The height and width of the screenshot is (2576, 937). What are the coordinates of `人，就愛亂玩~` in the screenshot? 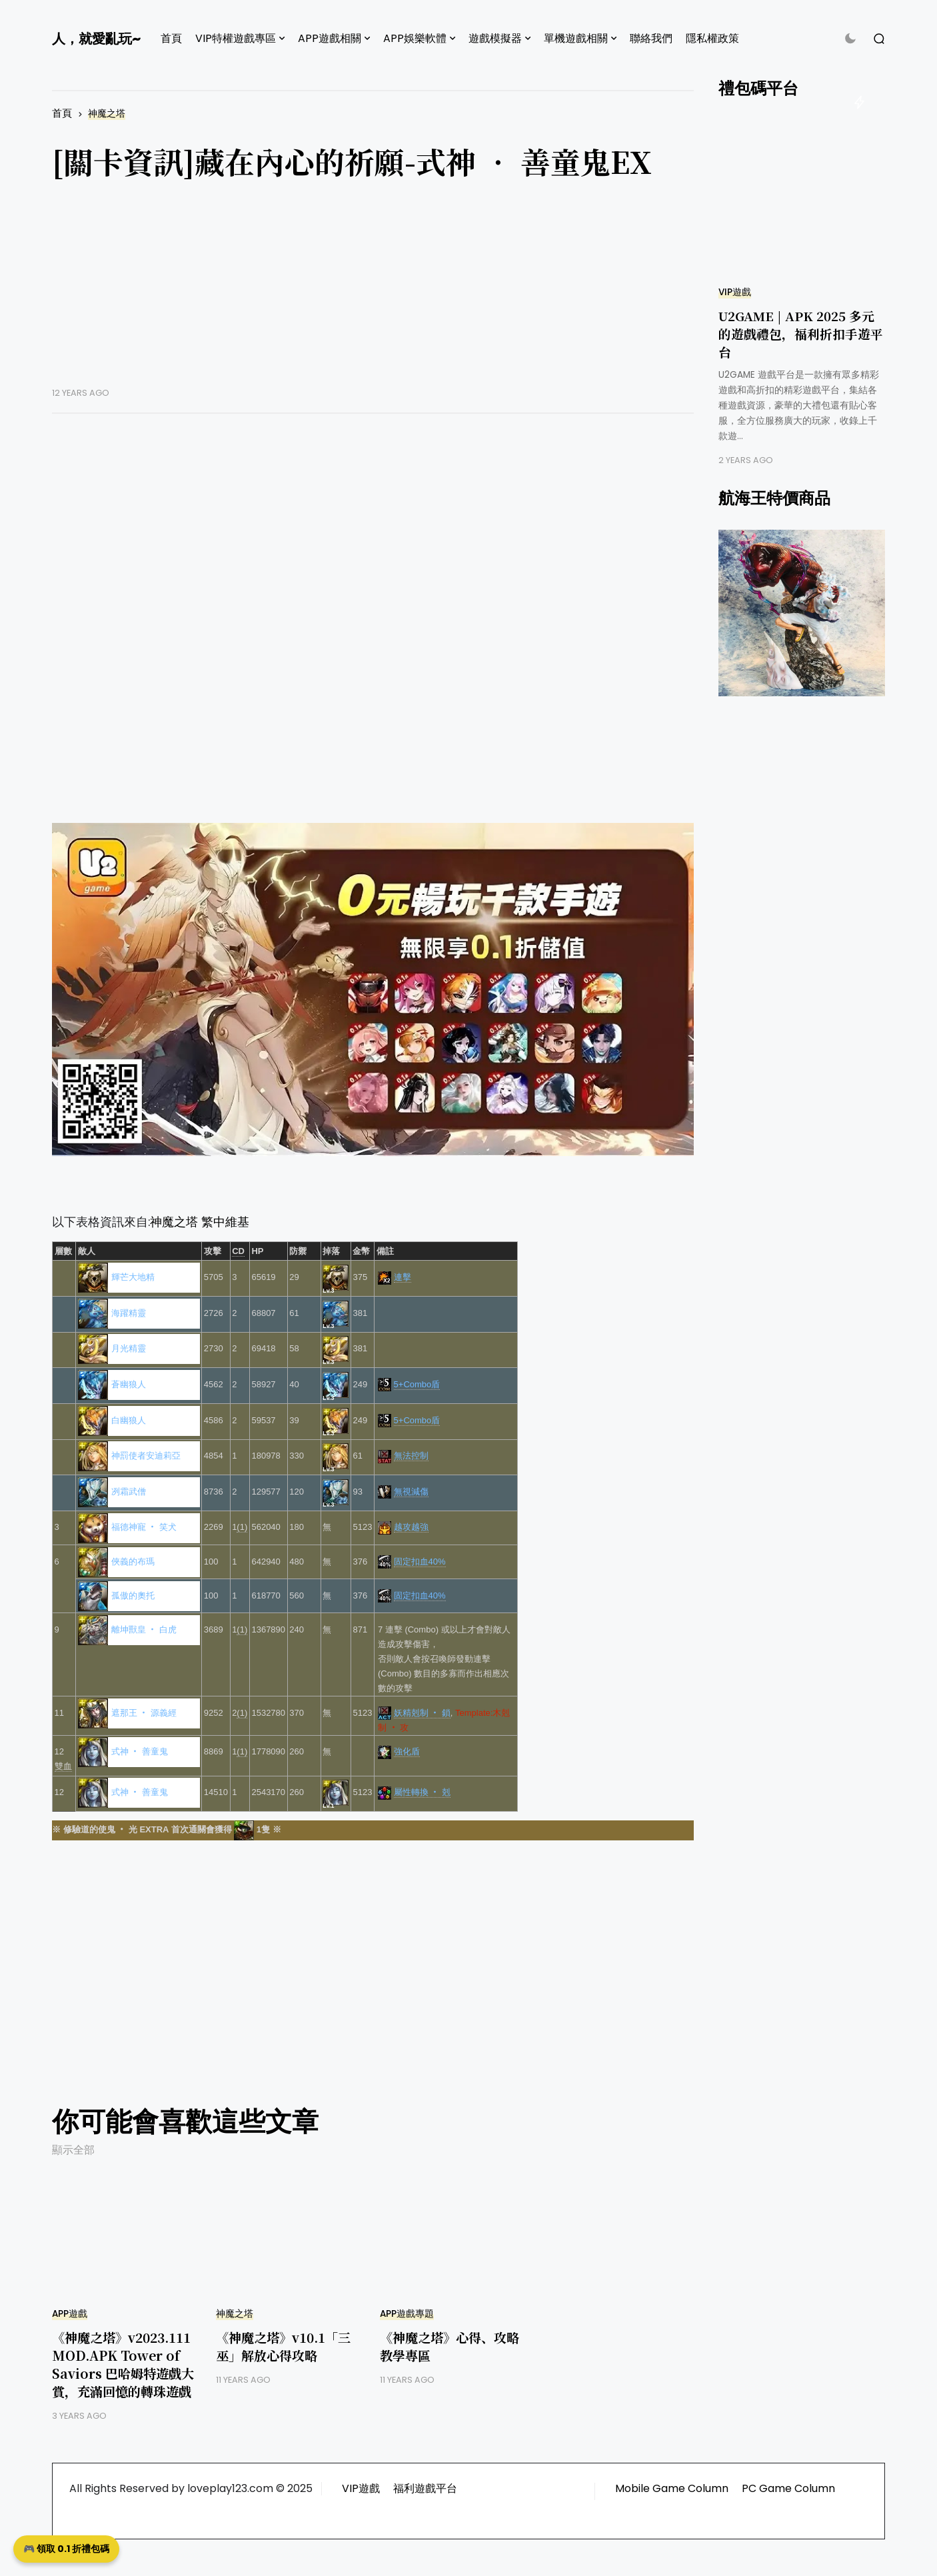 It's located at (96, 38).